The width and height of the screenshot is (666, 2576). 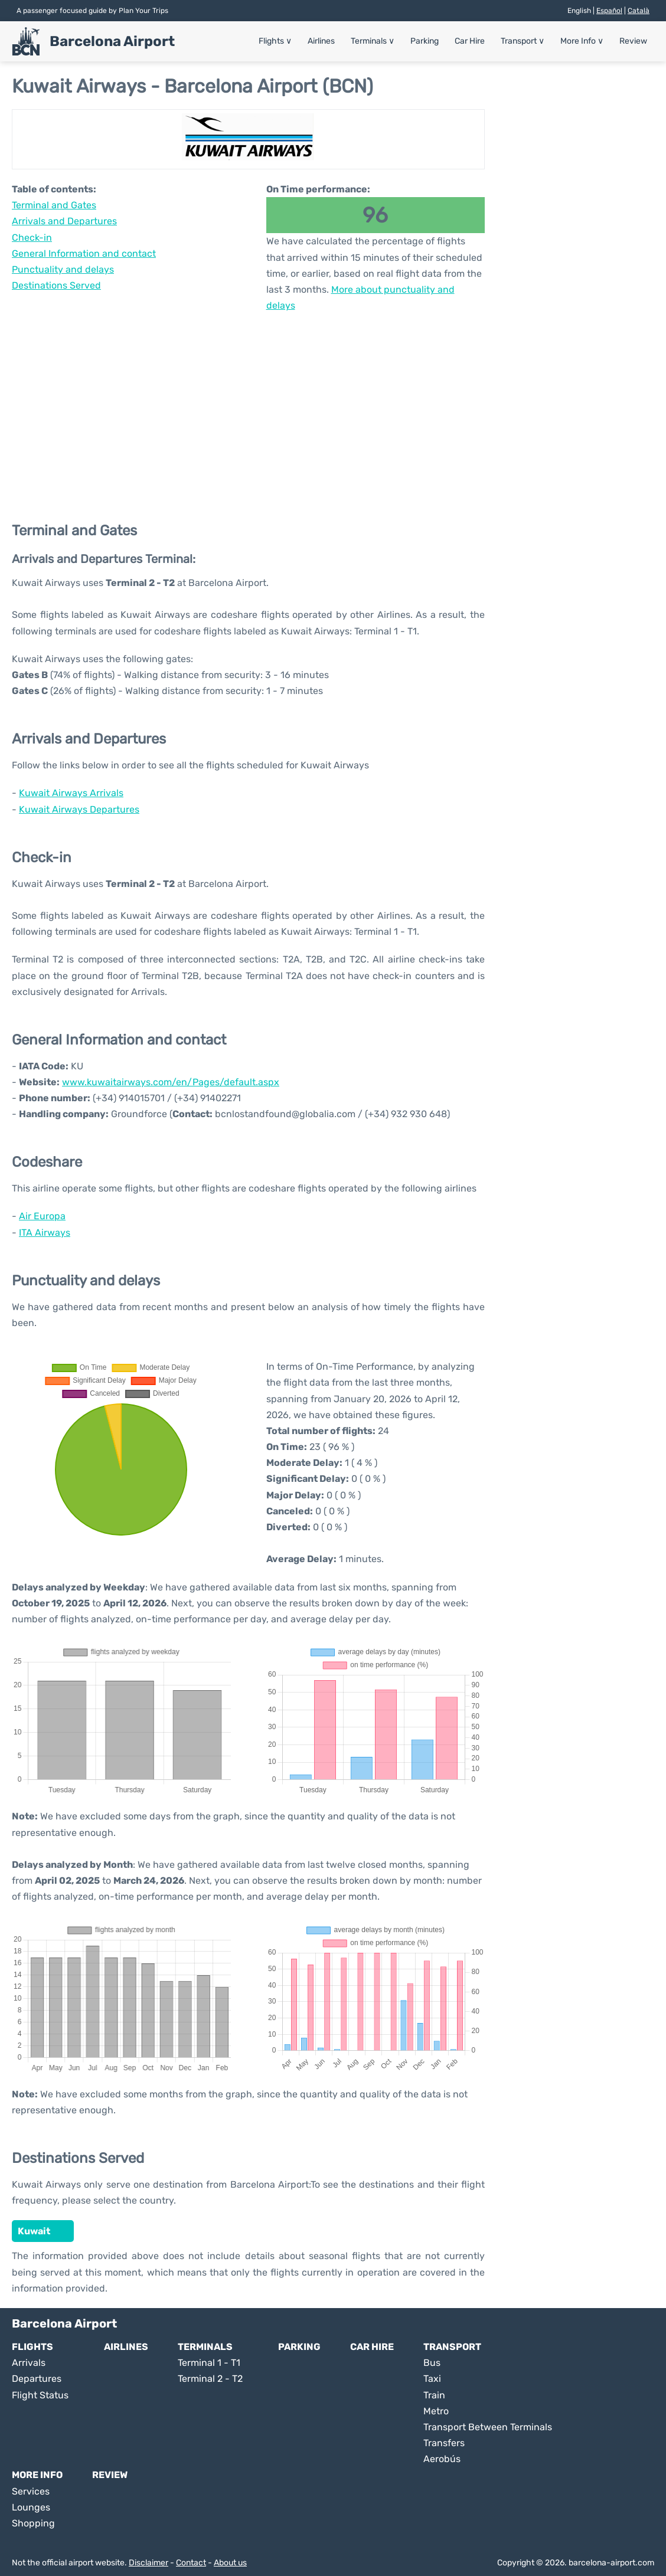 What do you see at coordinates (633, 41) in the screenshot?
I see `Review` at bounding box center [633, 41].